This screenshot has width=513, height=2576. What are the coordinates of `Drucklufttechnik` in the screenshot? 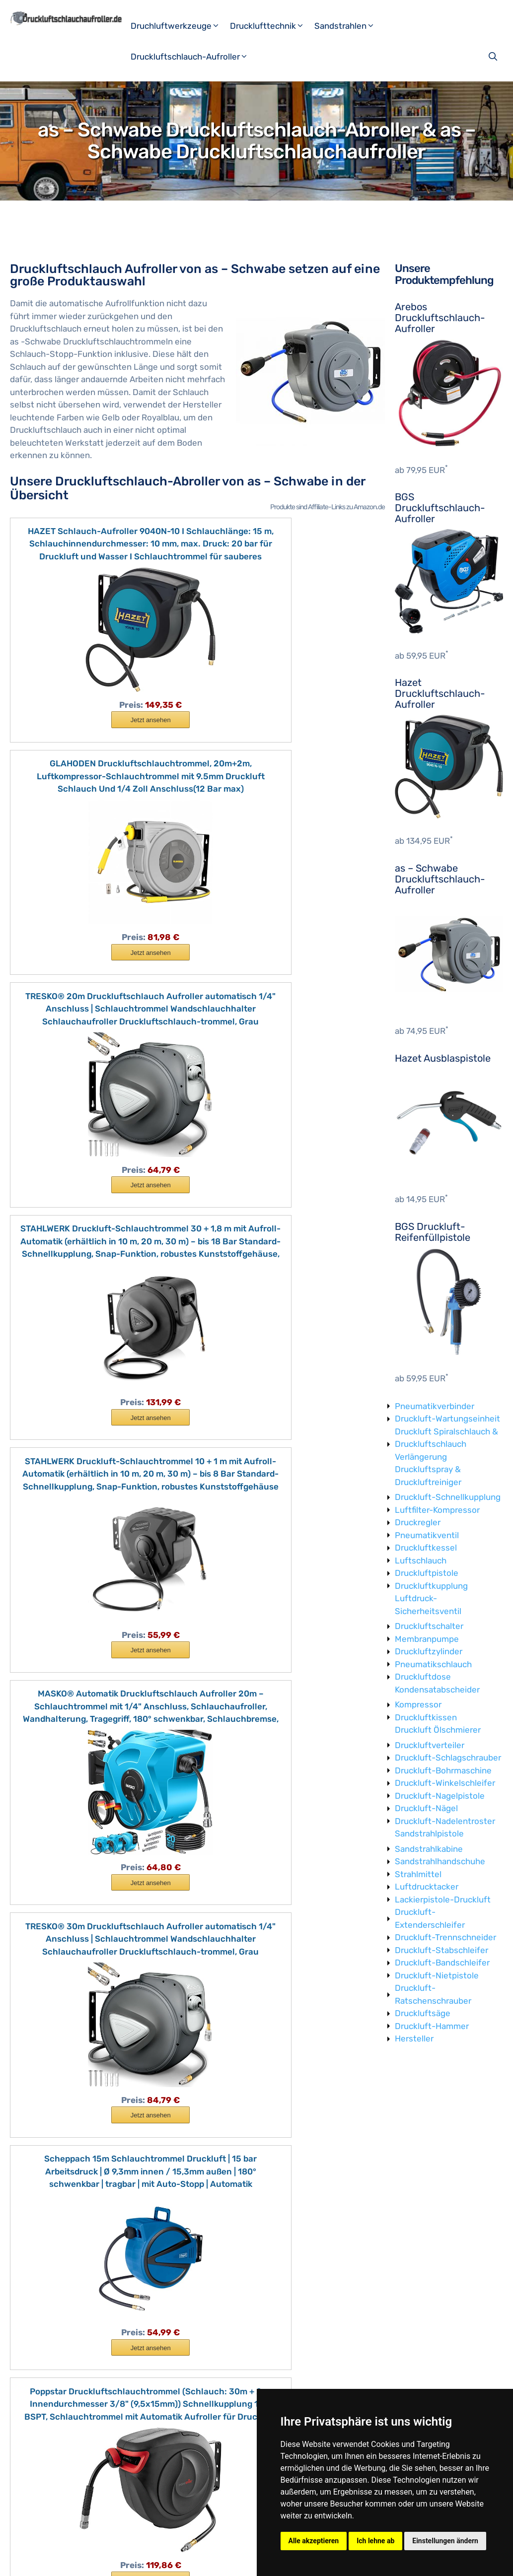 It's located at (271, 26).